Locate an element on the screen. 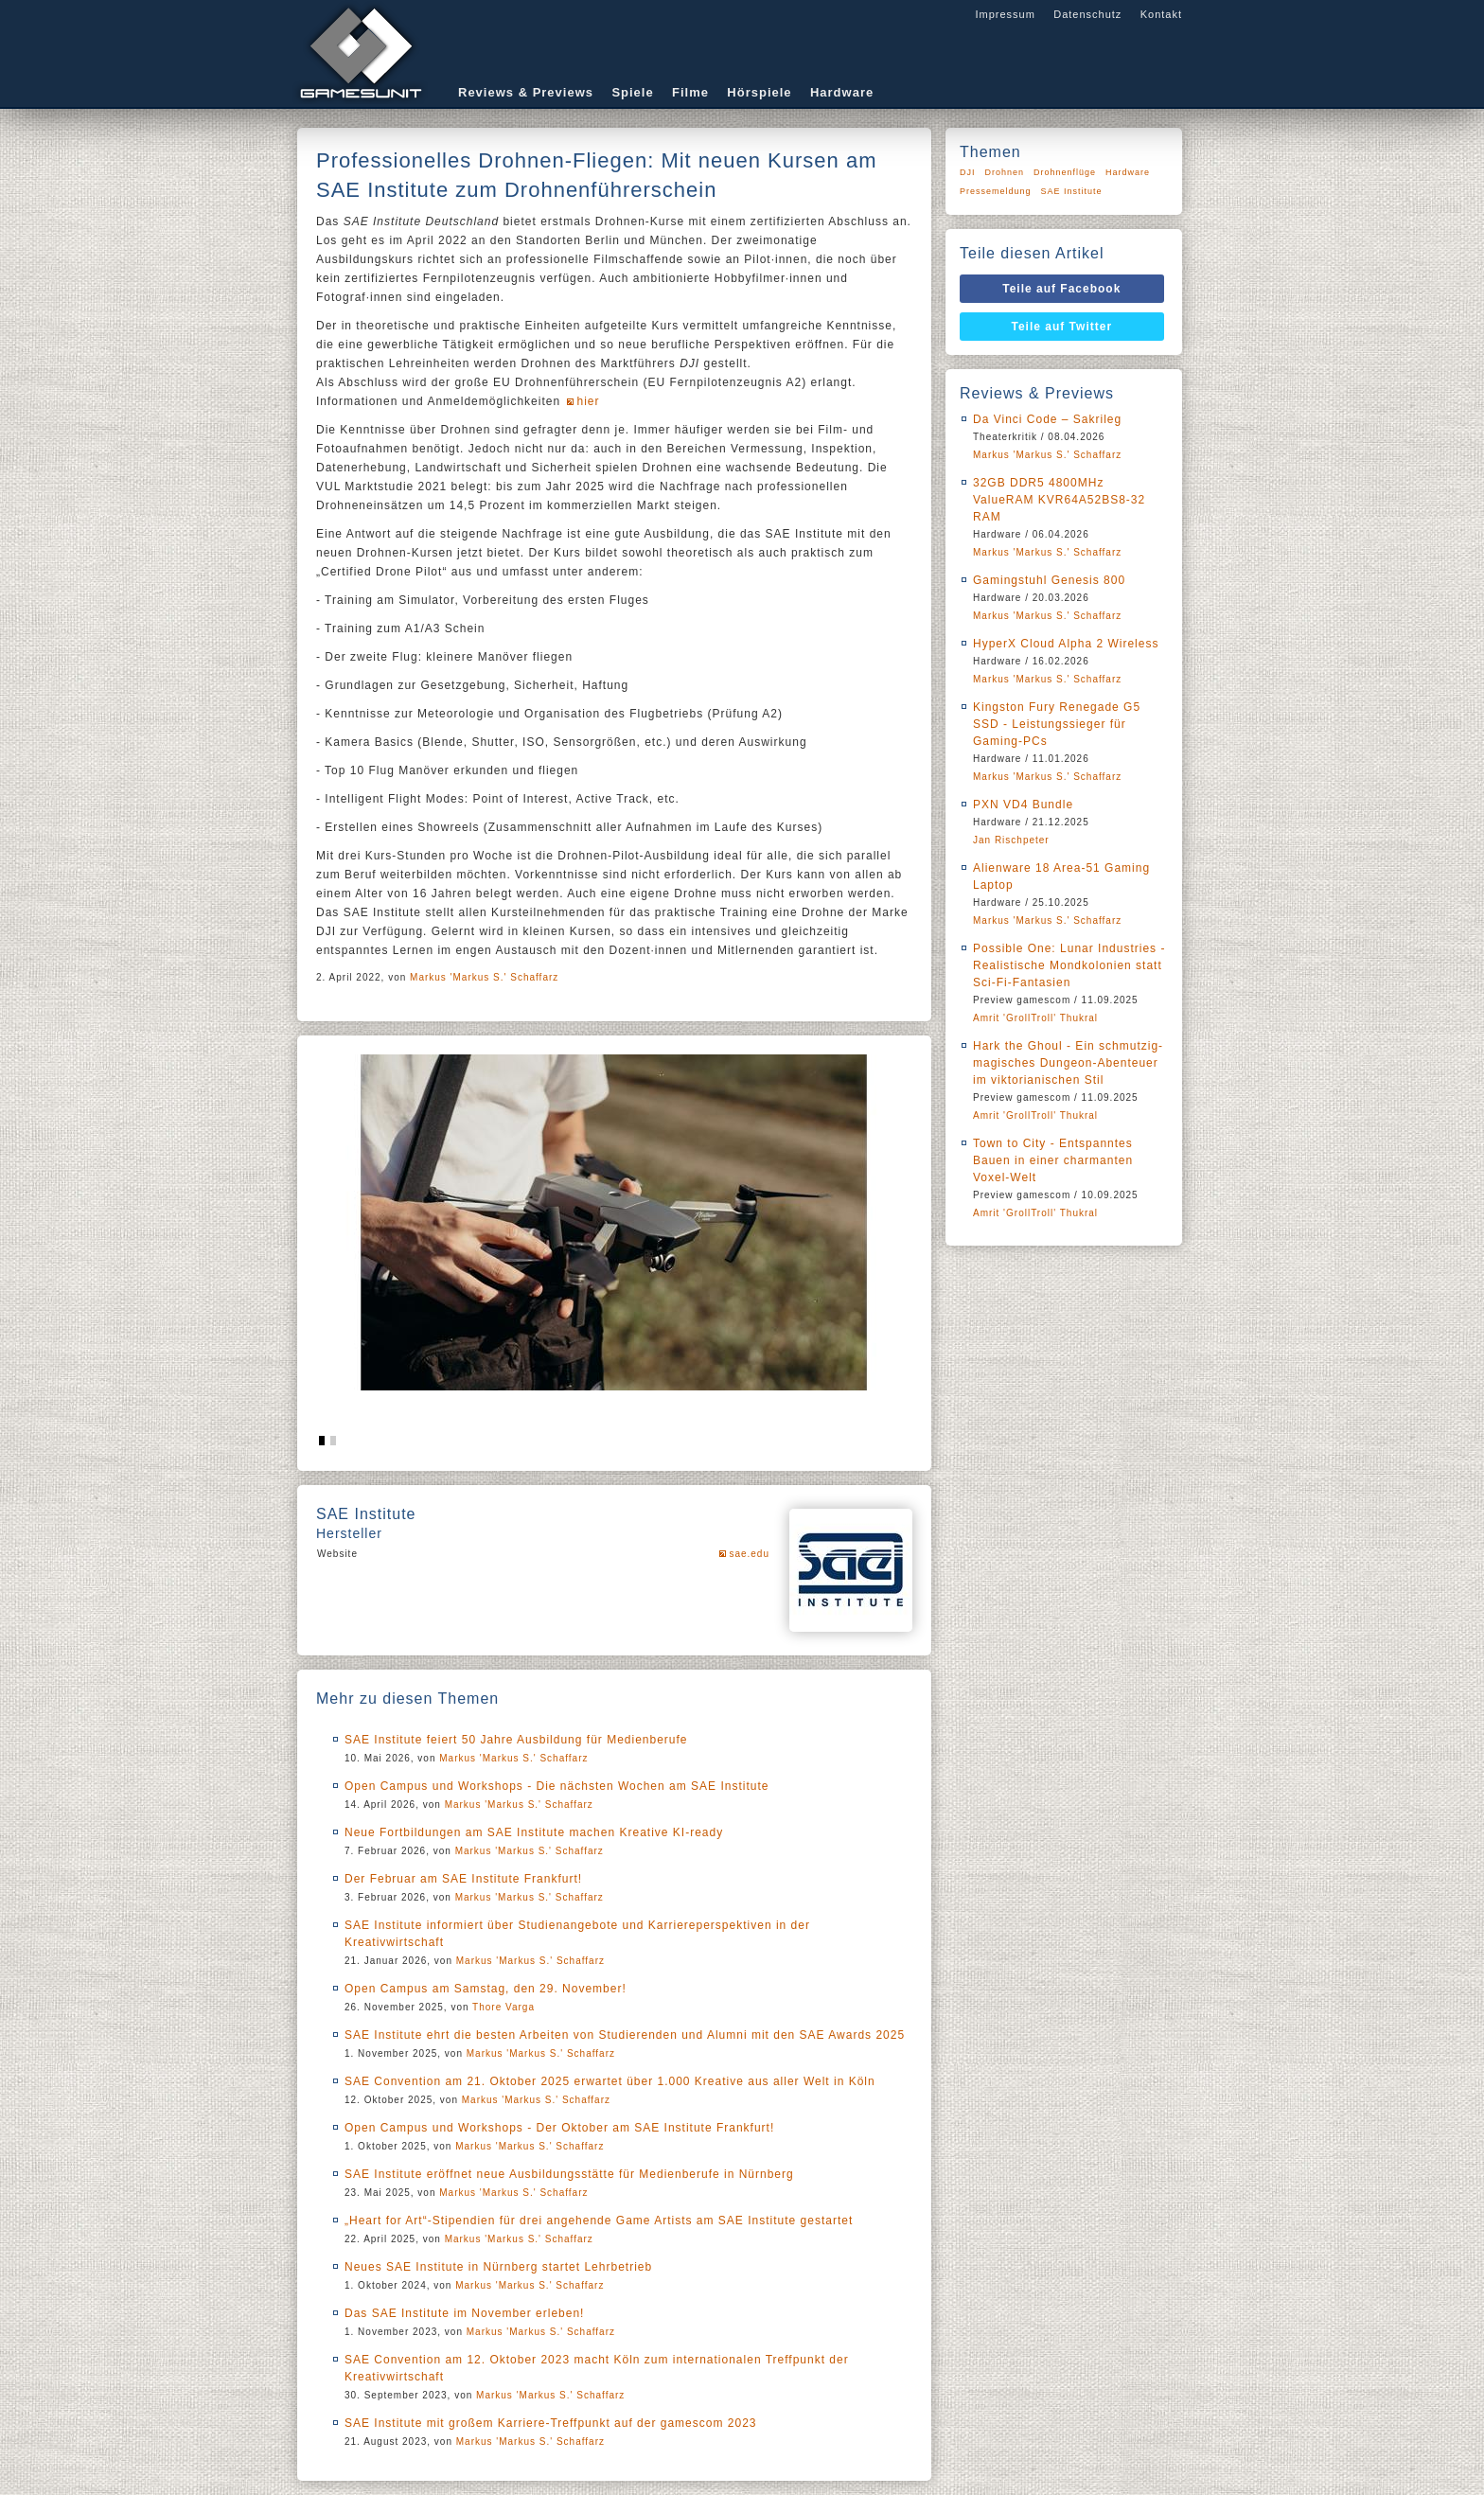 Image resolution: width=1484 pixels, height=2495 pixels. Amrit 'GrollTroll' Thukral is located at coordinates (1035, 1018).